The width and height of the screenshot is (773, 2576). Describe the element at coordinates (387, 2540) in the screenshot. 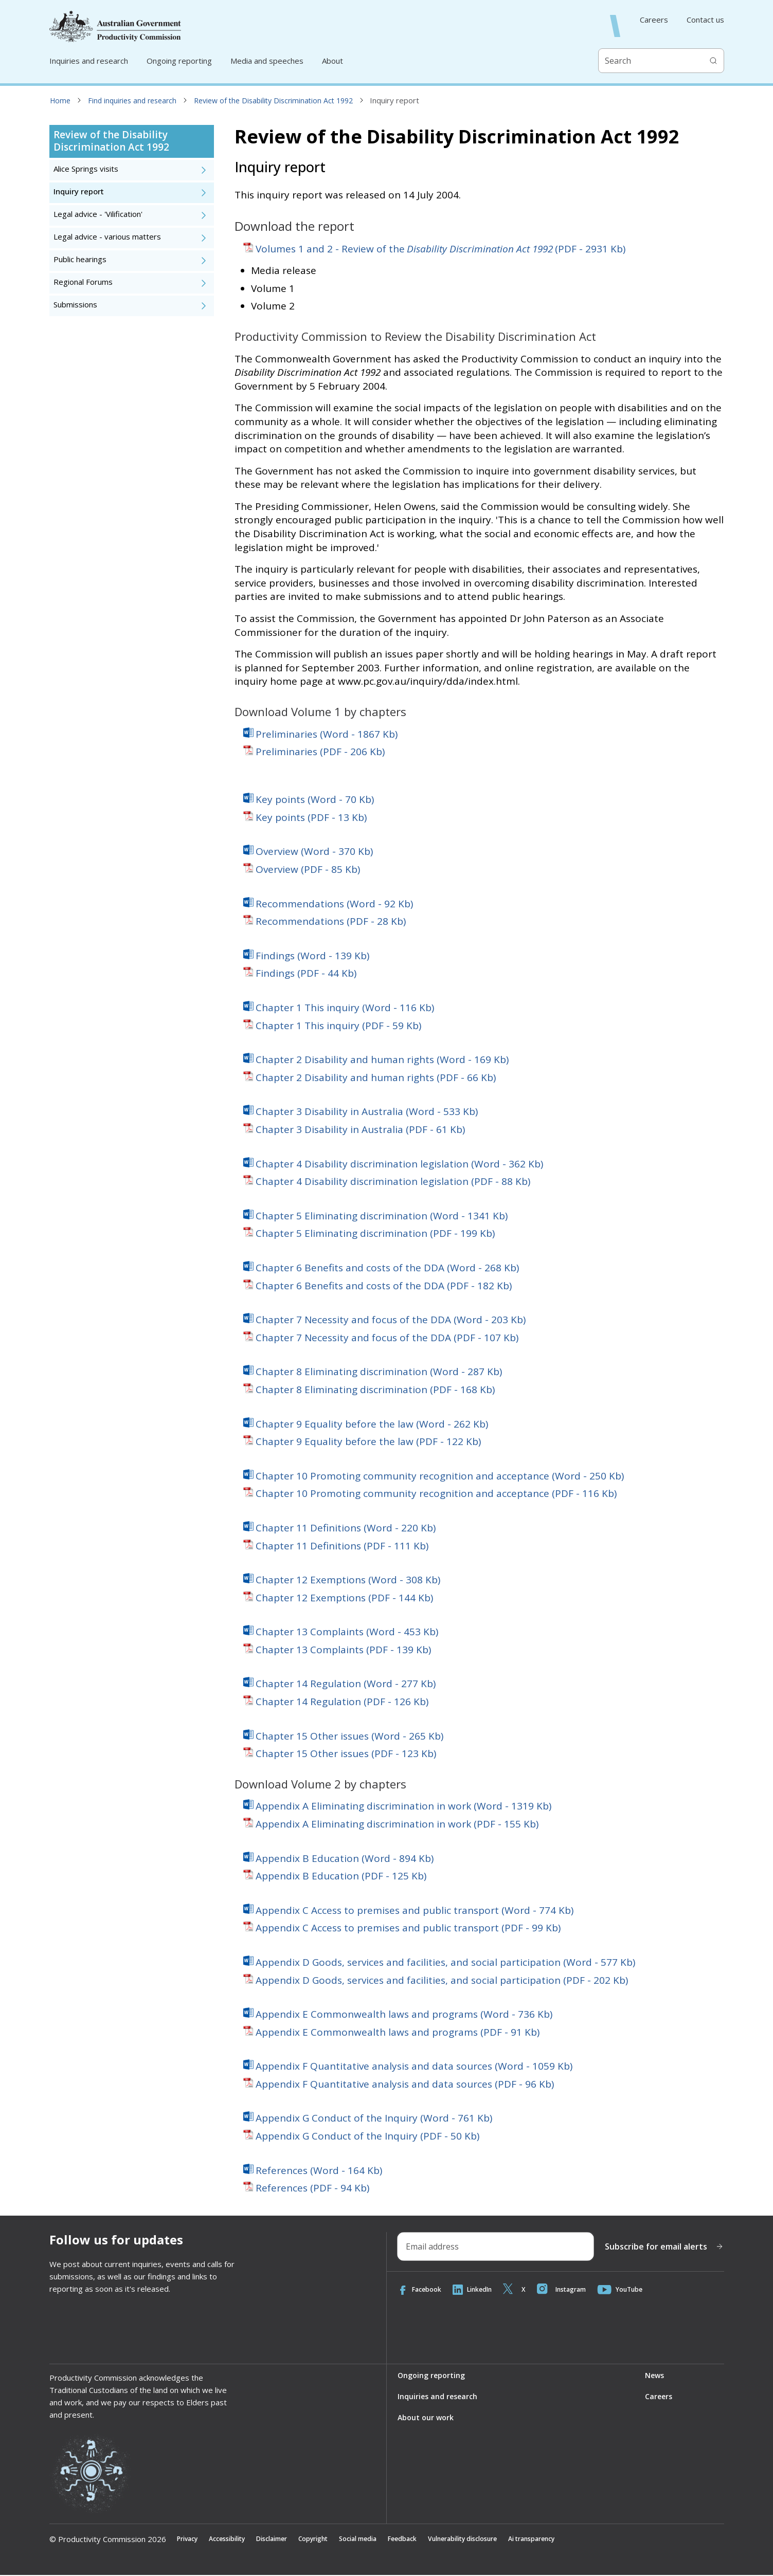

I see `Social media` at that location.